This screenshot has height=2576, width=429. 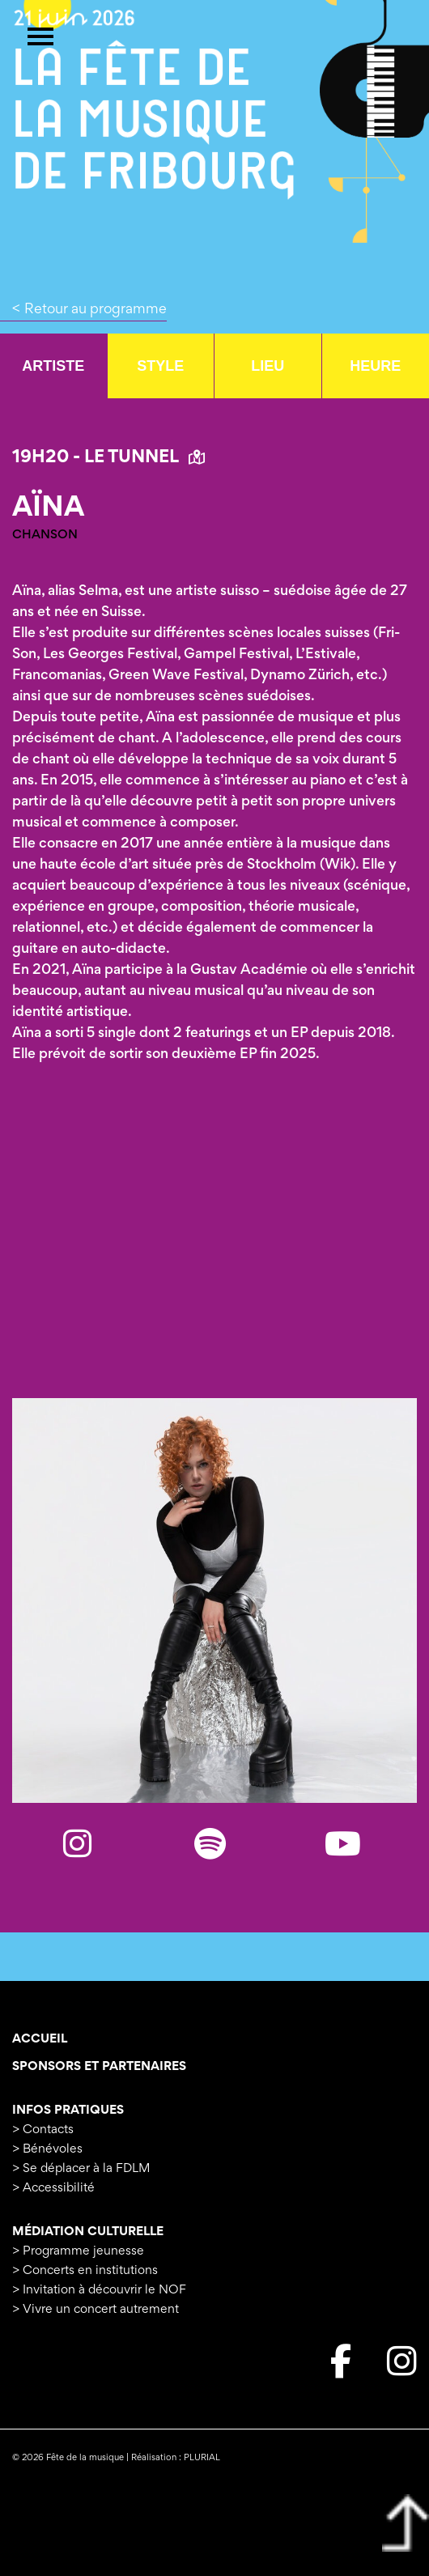 I want to click on Médiation culturelle, so click(x=88, y=2232).